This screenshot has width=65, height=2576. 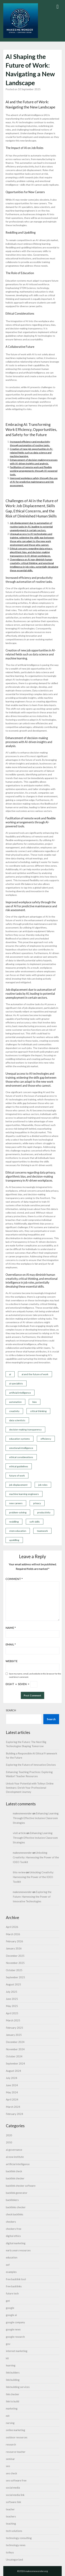 I want to click on Facilitation of remote work and flexible working arrangements through AI-powered tools., so click(x=33, y=471).